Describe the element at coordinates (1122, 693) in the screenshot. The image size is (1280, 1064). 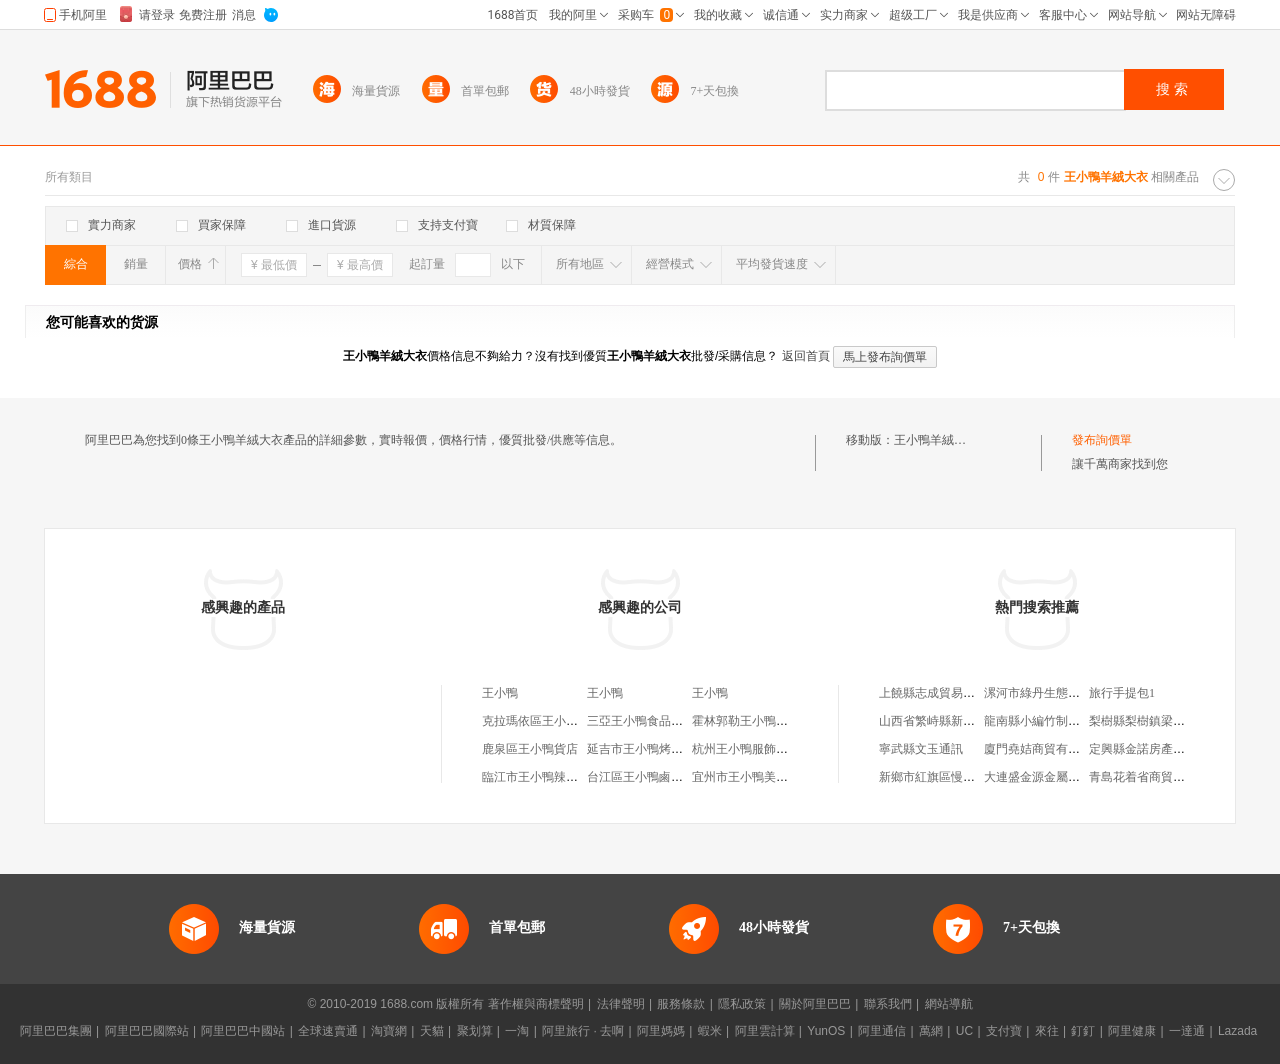
I see `旅行手提包1` at that location.